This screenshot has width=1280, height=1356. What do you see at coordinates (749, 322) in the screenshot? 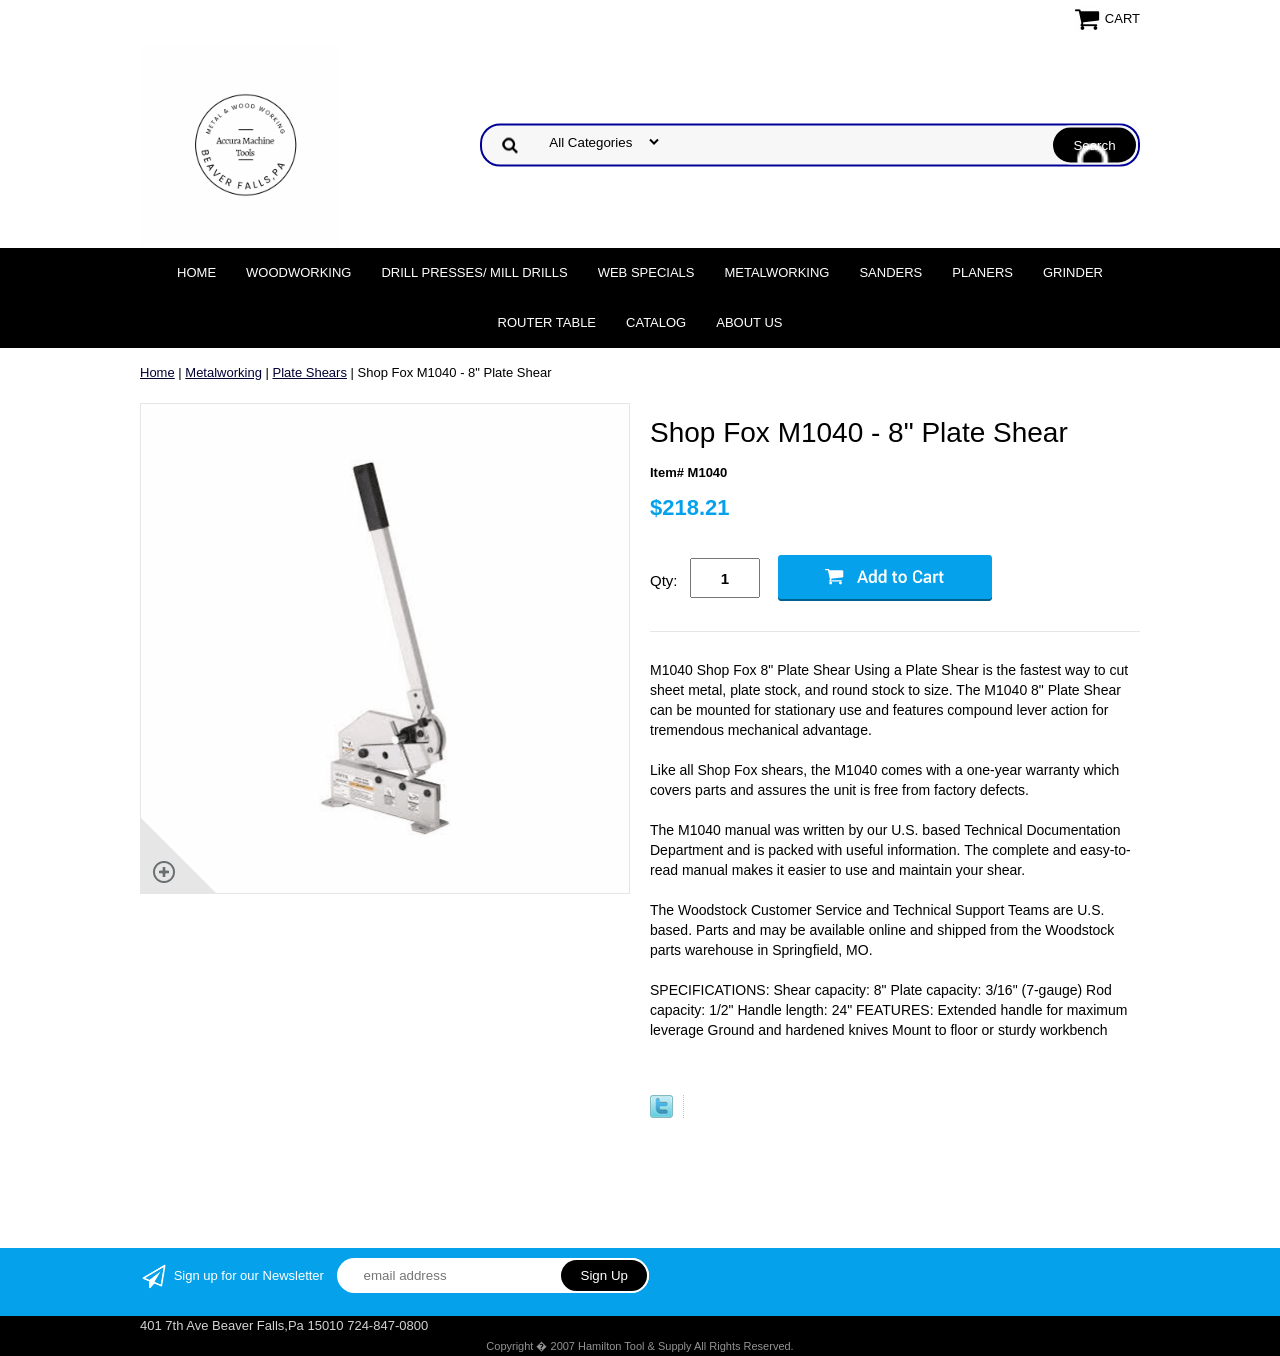
I see `About Us` at bounding box center [749, 322].